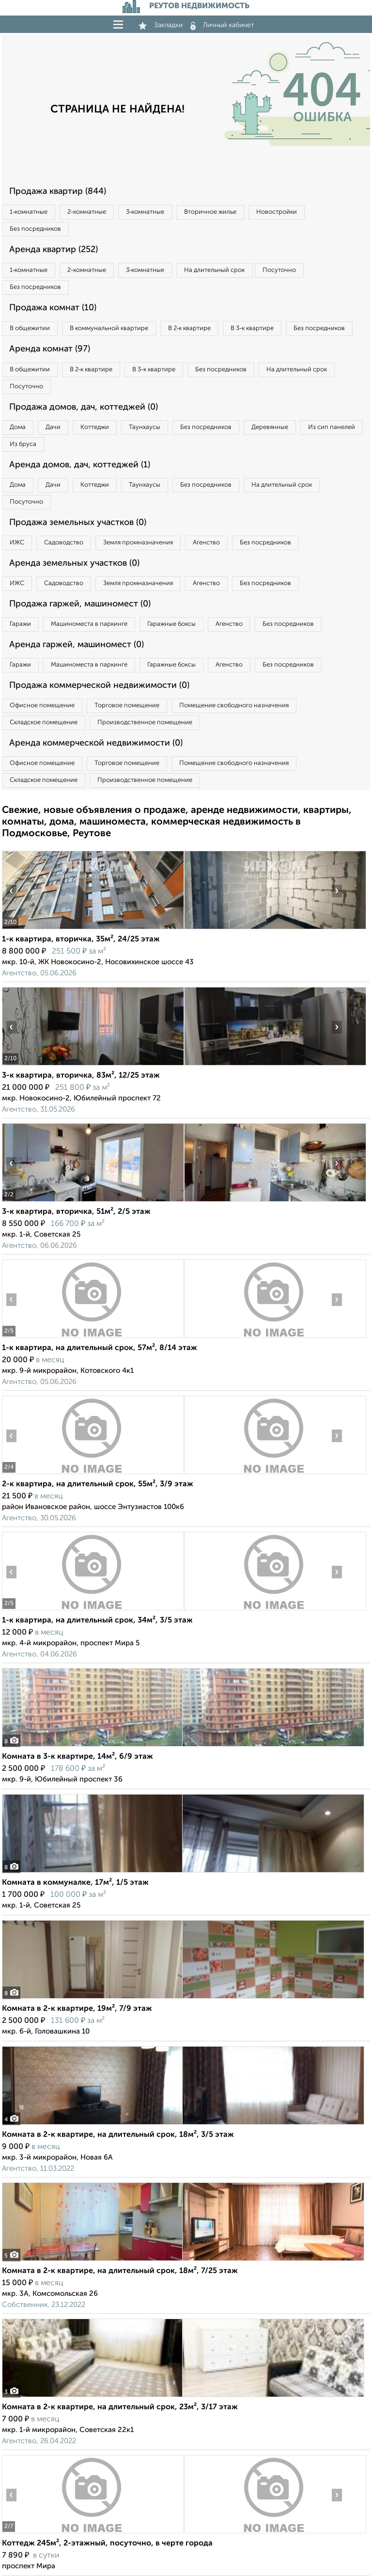  Describe the element at coordinates (76, 644) in the screenshot. I see `Аренда гаржей, машиномест (0)` at that location.